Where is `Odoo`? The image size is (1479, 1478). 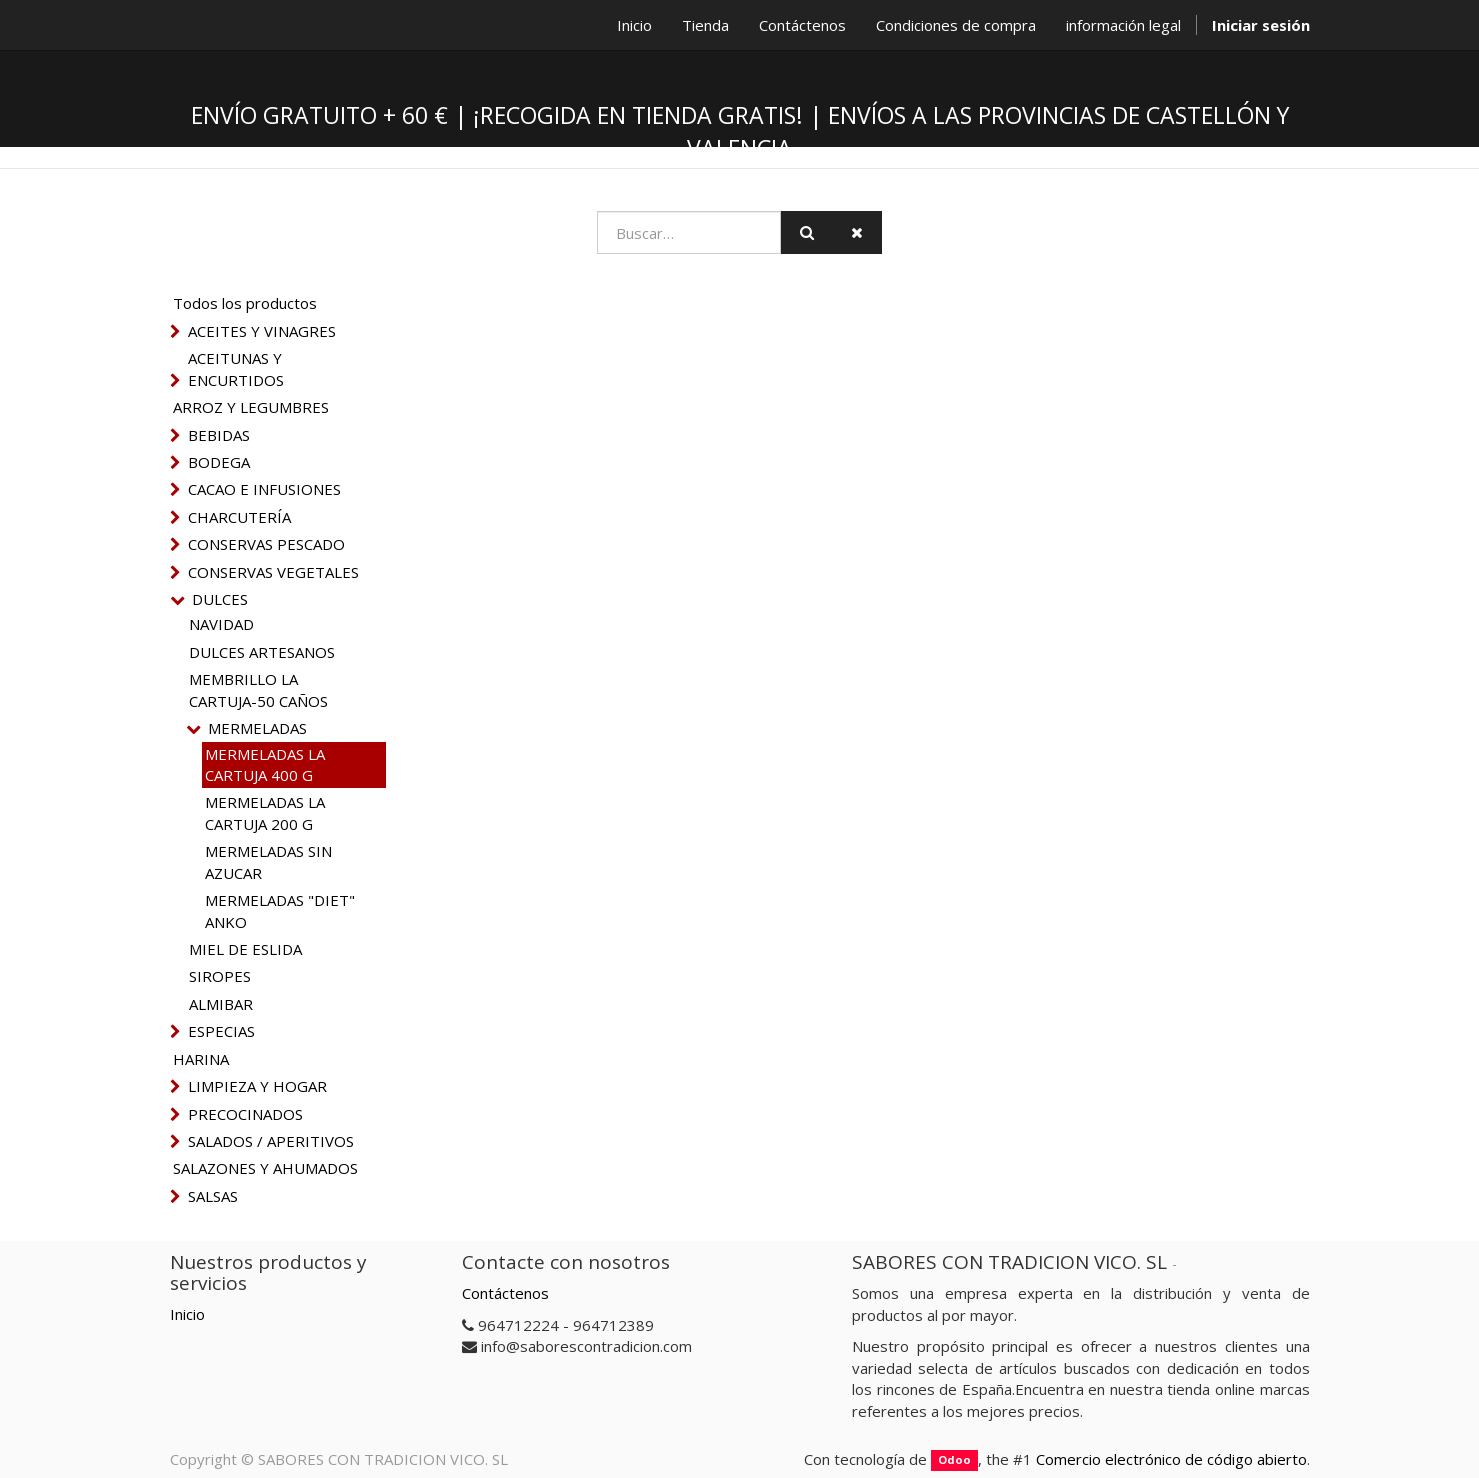 Odoo is located at coordinates (954, 1460).